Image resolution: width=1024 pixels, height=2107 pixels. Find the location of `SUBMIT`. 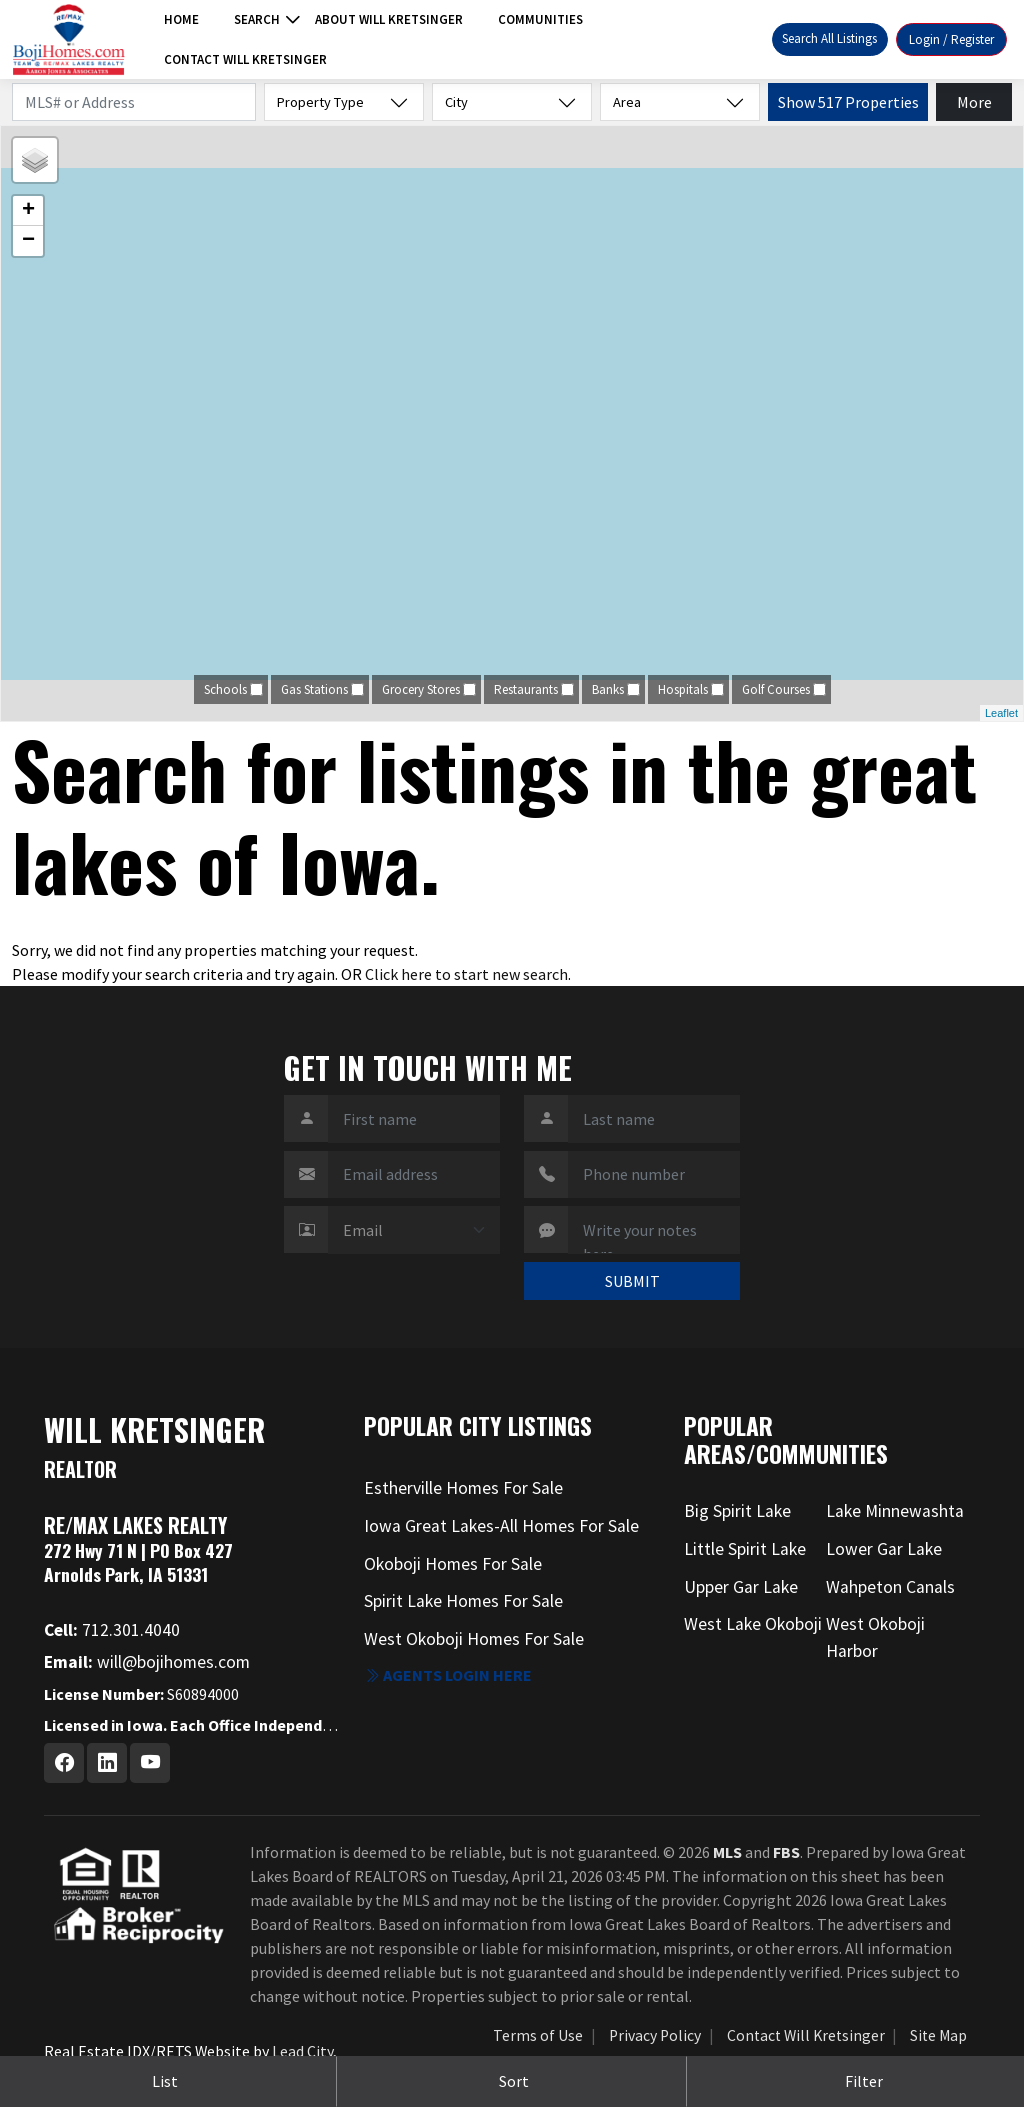

SUBMIT is located at coordinates (632, 1281).